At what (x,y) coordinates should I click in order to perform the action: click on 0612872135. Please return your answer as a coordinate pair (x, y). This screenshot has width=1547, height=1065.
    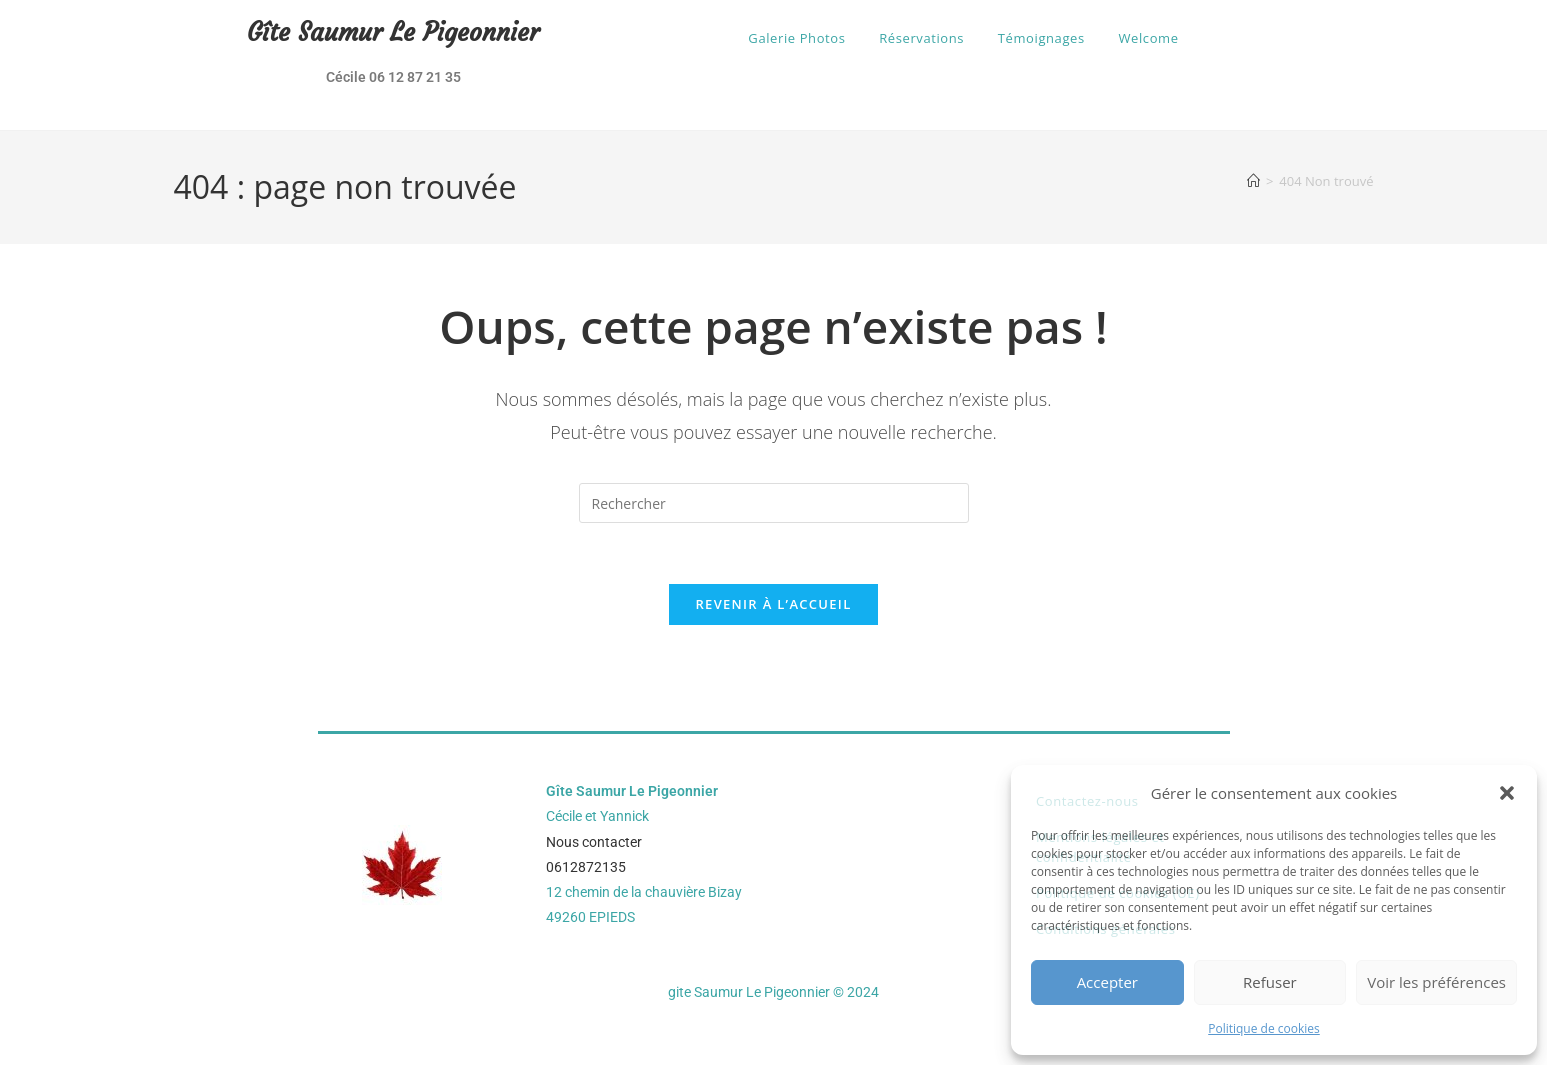
    Looking at the image, I should click on (586, 867).